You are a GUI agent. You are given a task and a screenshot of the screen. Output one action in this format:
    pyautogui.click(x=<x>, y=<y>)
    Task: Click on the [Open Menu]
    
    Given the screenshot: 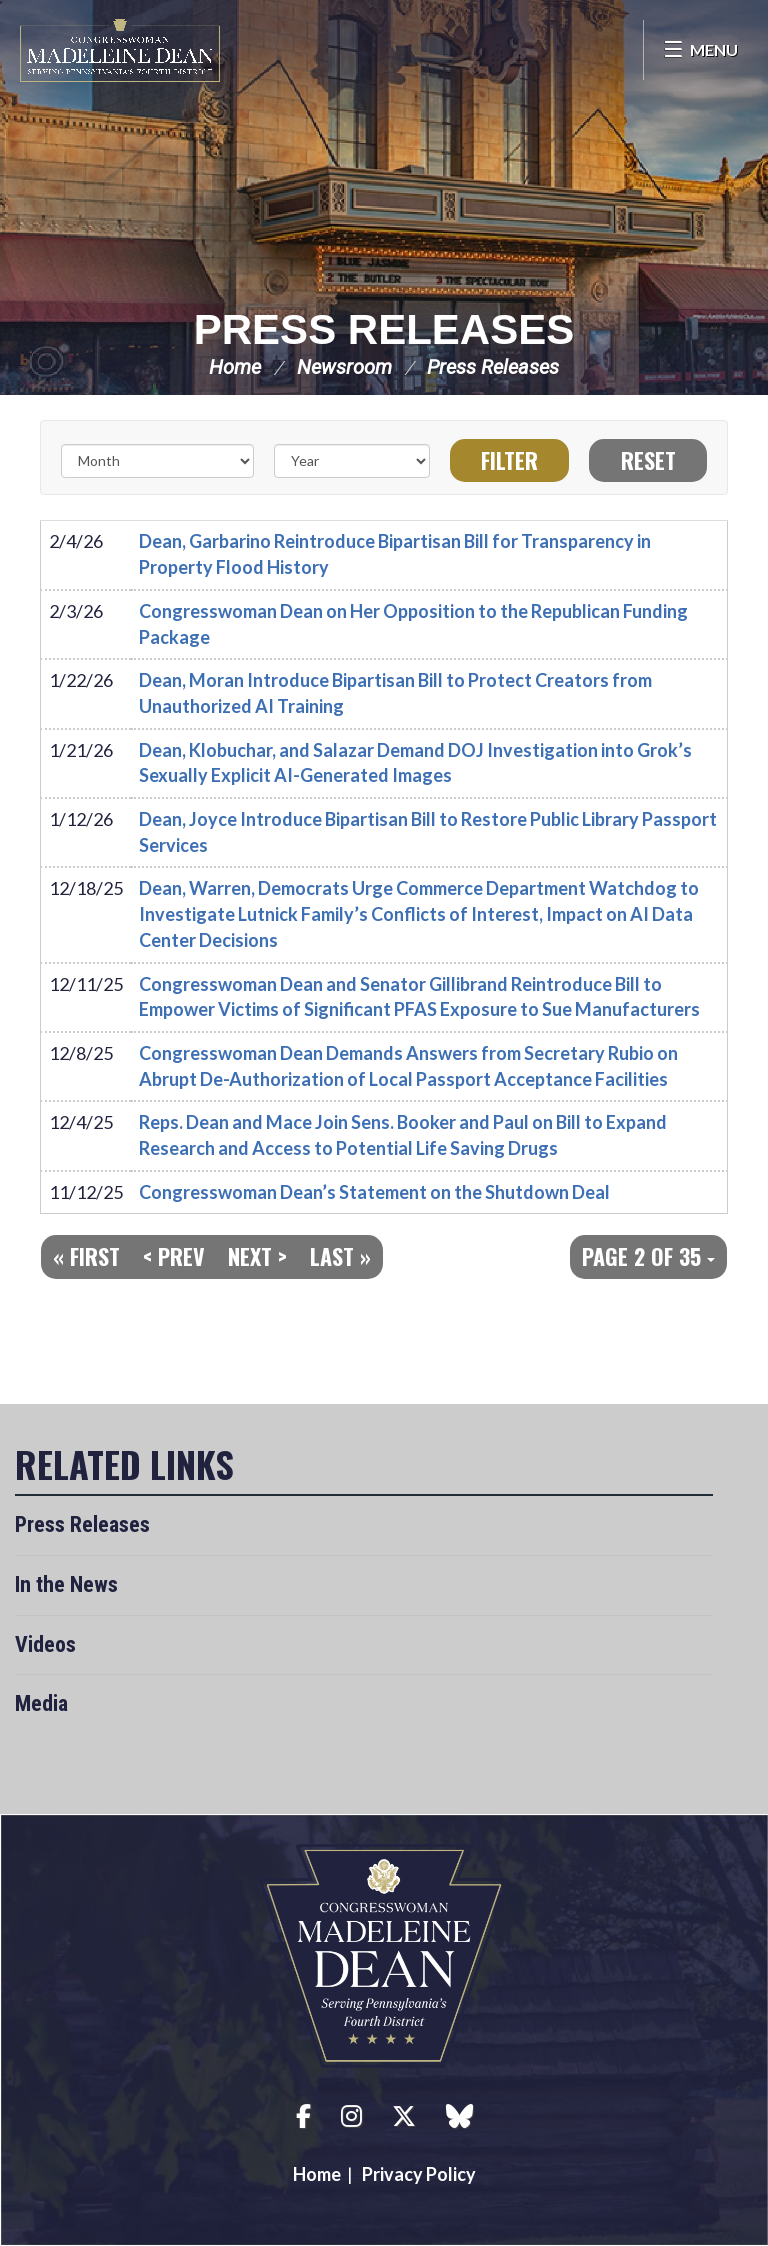 What is the action you would take?
    pyautogui.click(x=700, y=50)
    